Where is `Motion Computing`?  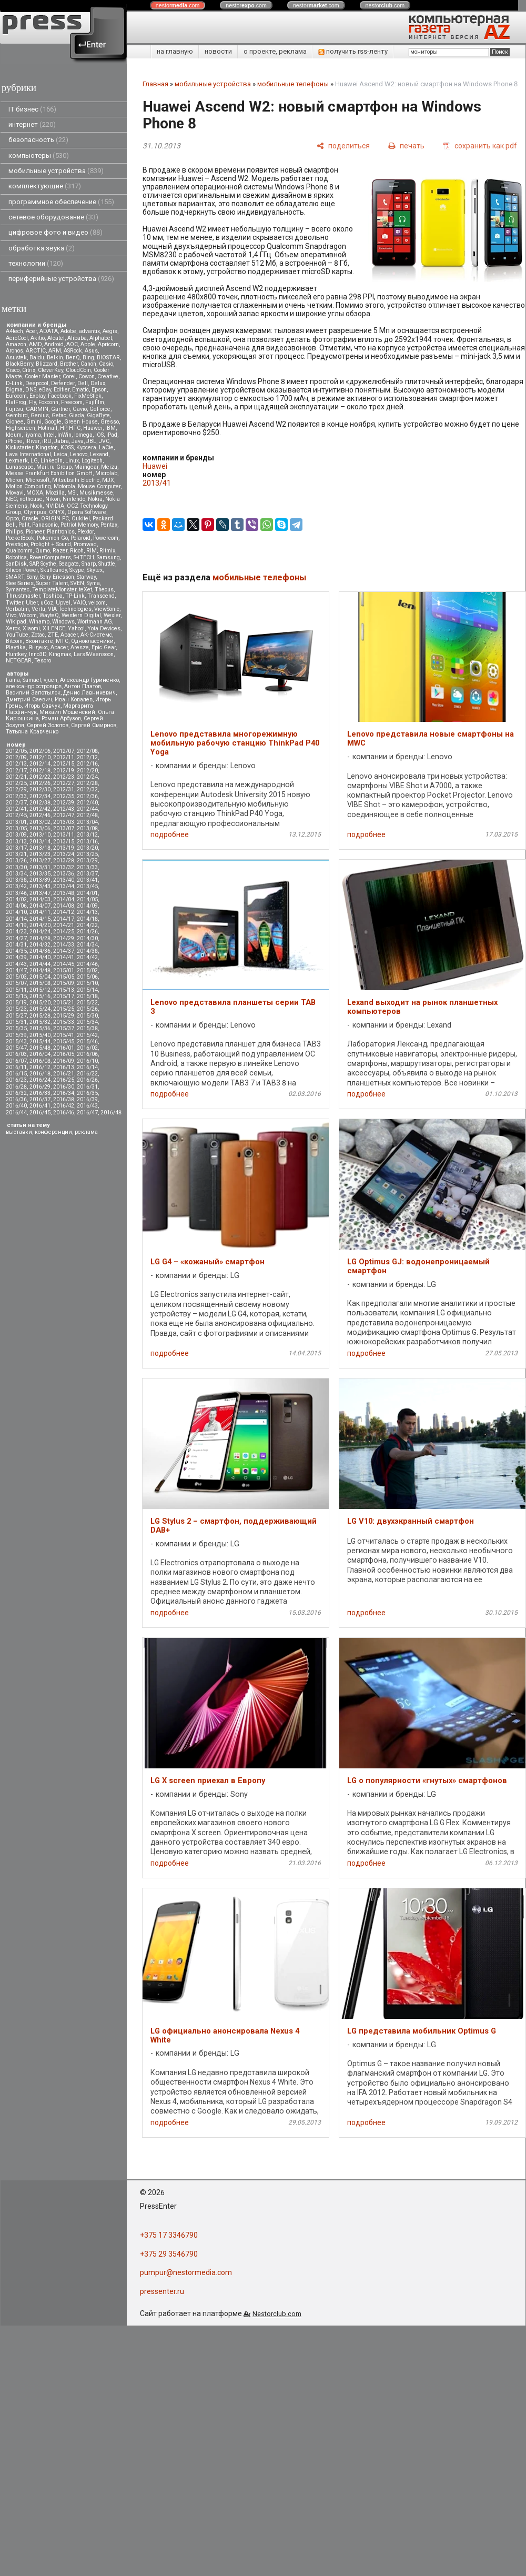 Motion Computing is located at coordinates (28, 486).